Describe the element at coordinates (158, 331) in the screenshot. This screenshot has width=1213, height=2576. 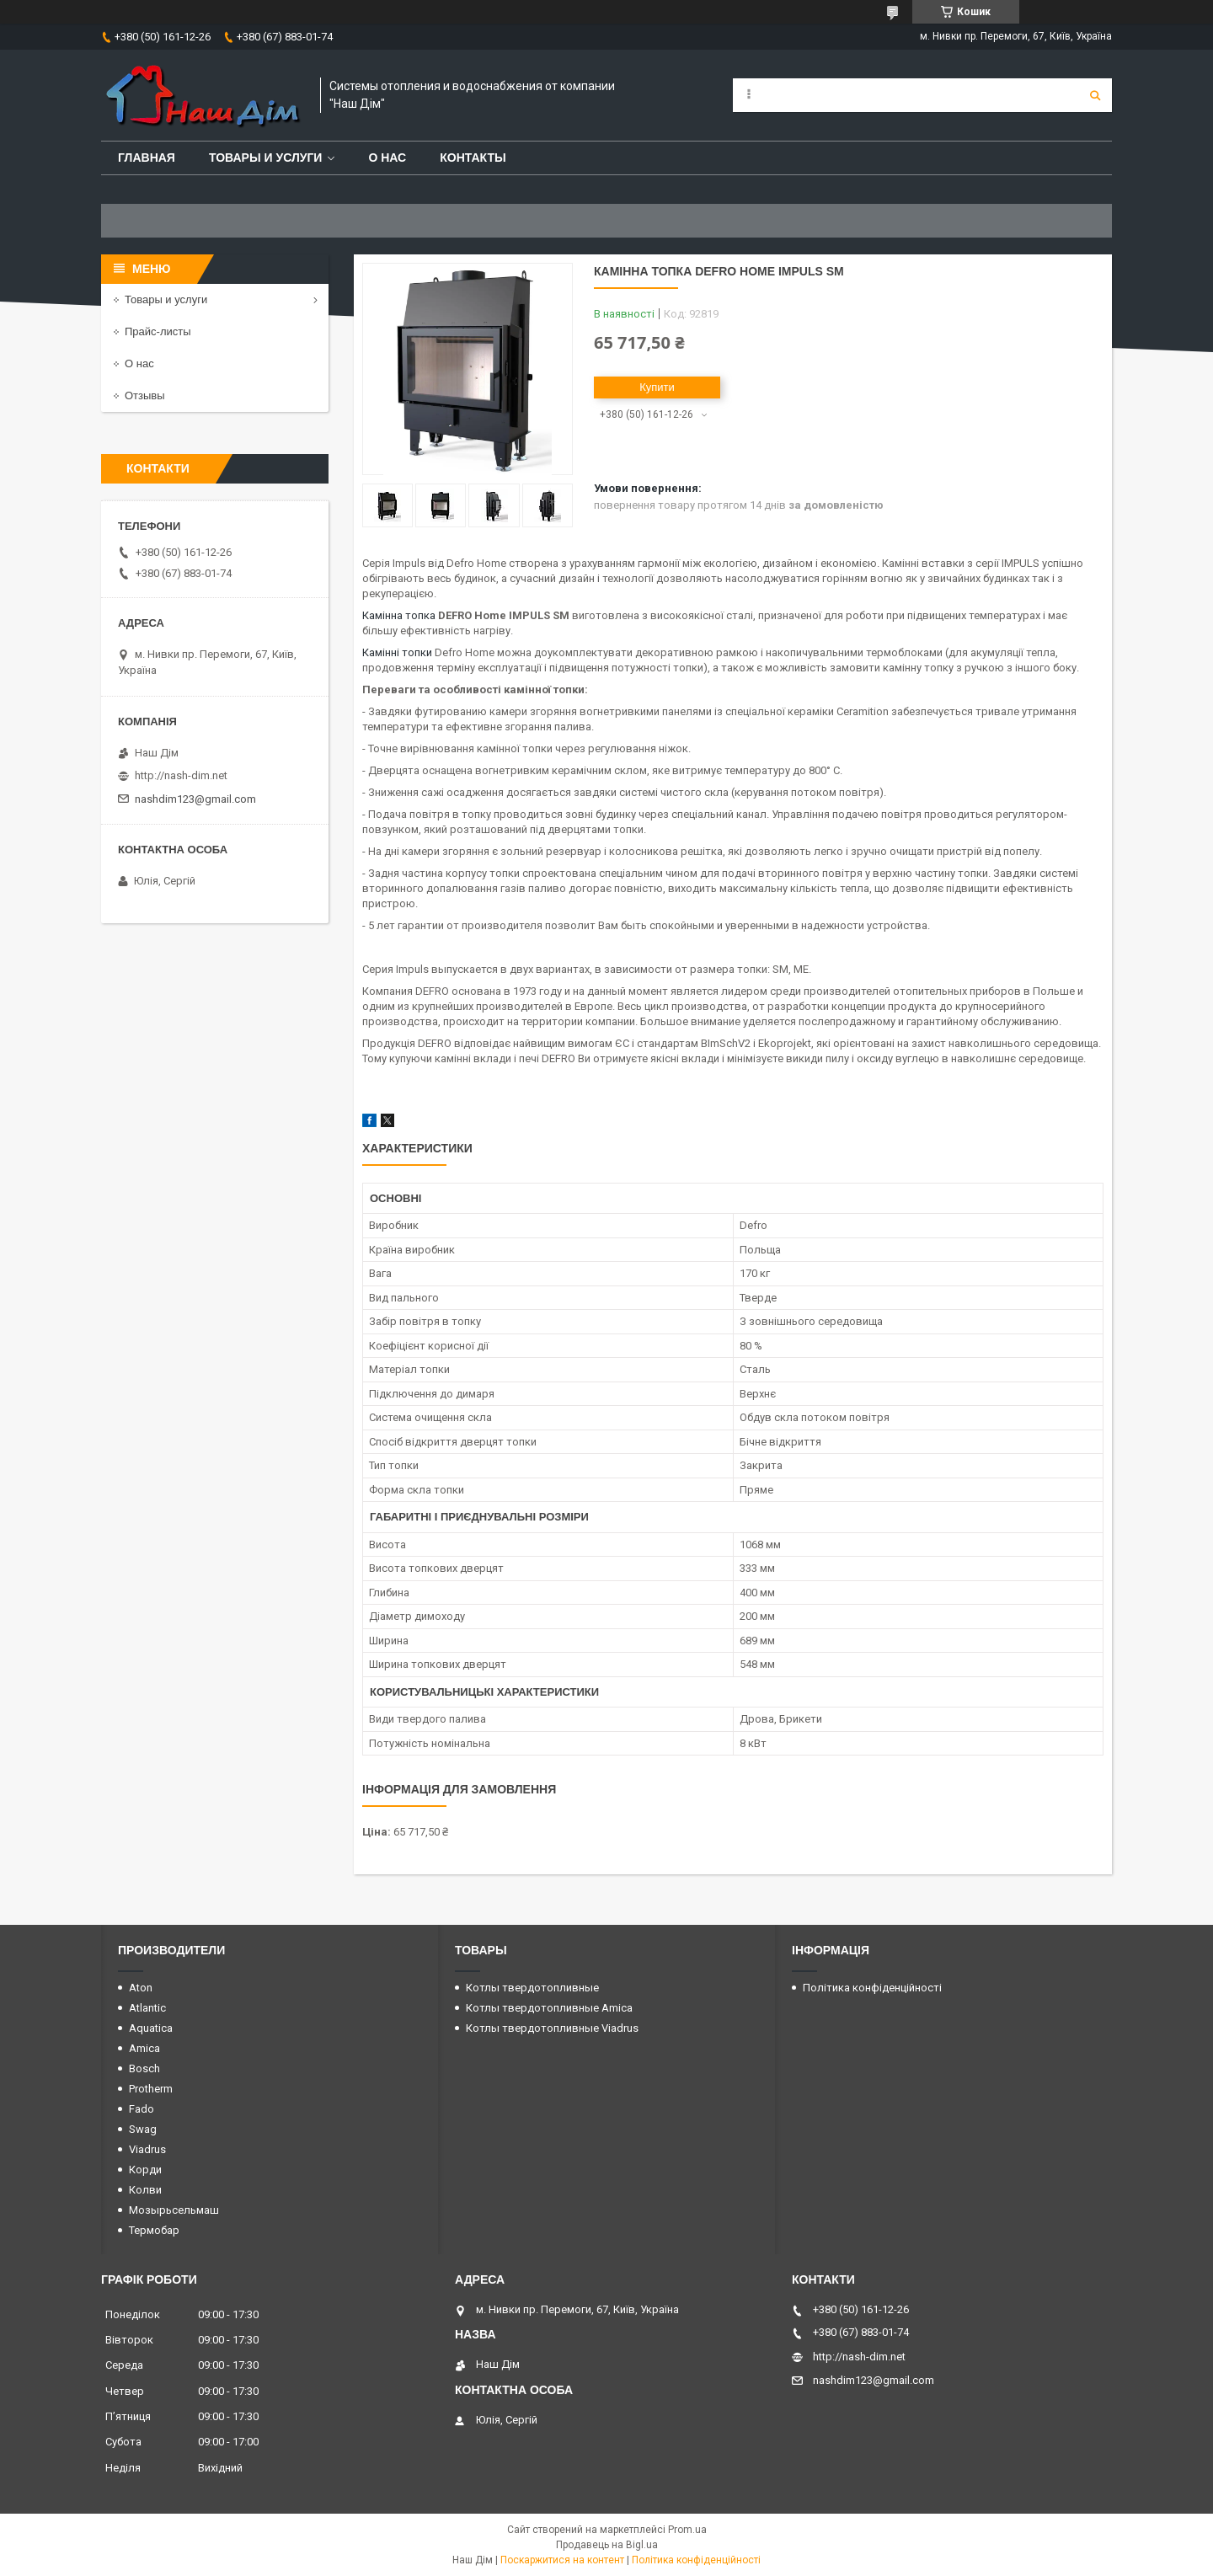
I see `Прайс-листы` at that location.